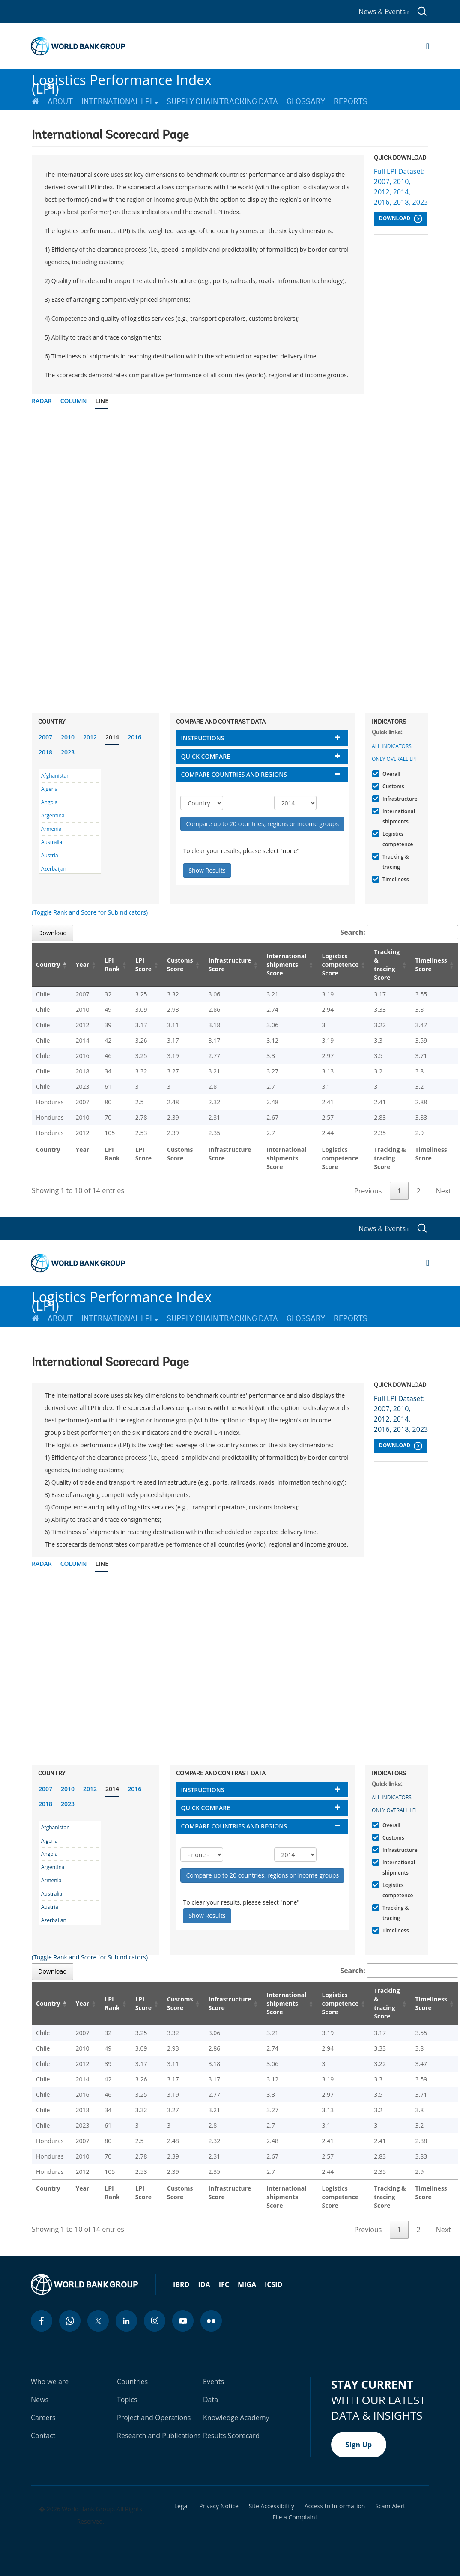 Image resolution: width=460 pixels, height=2576 pixels. What do you see at coordinates (49, 802) in the screenshot?
I see `Angola` at bounding box center [49, 802].